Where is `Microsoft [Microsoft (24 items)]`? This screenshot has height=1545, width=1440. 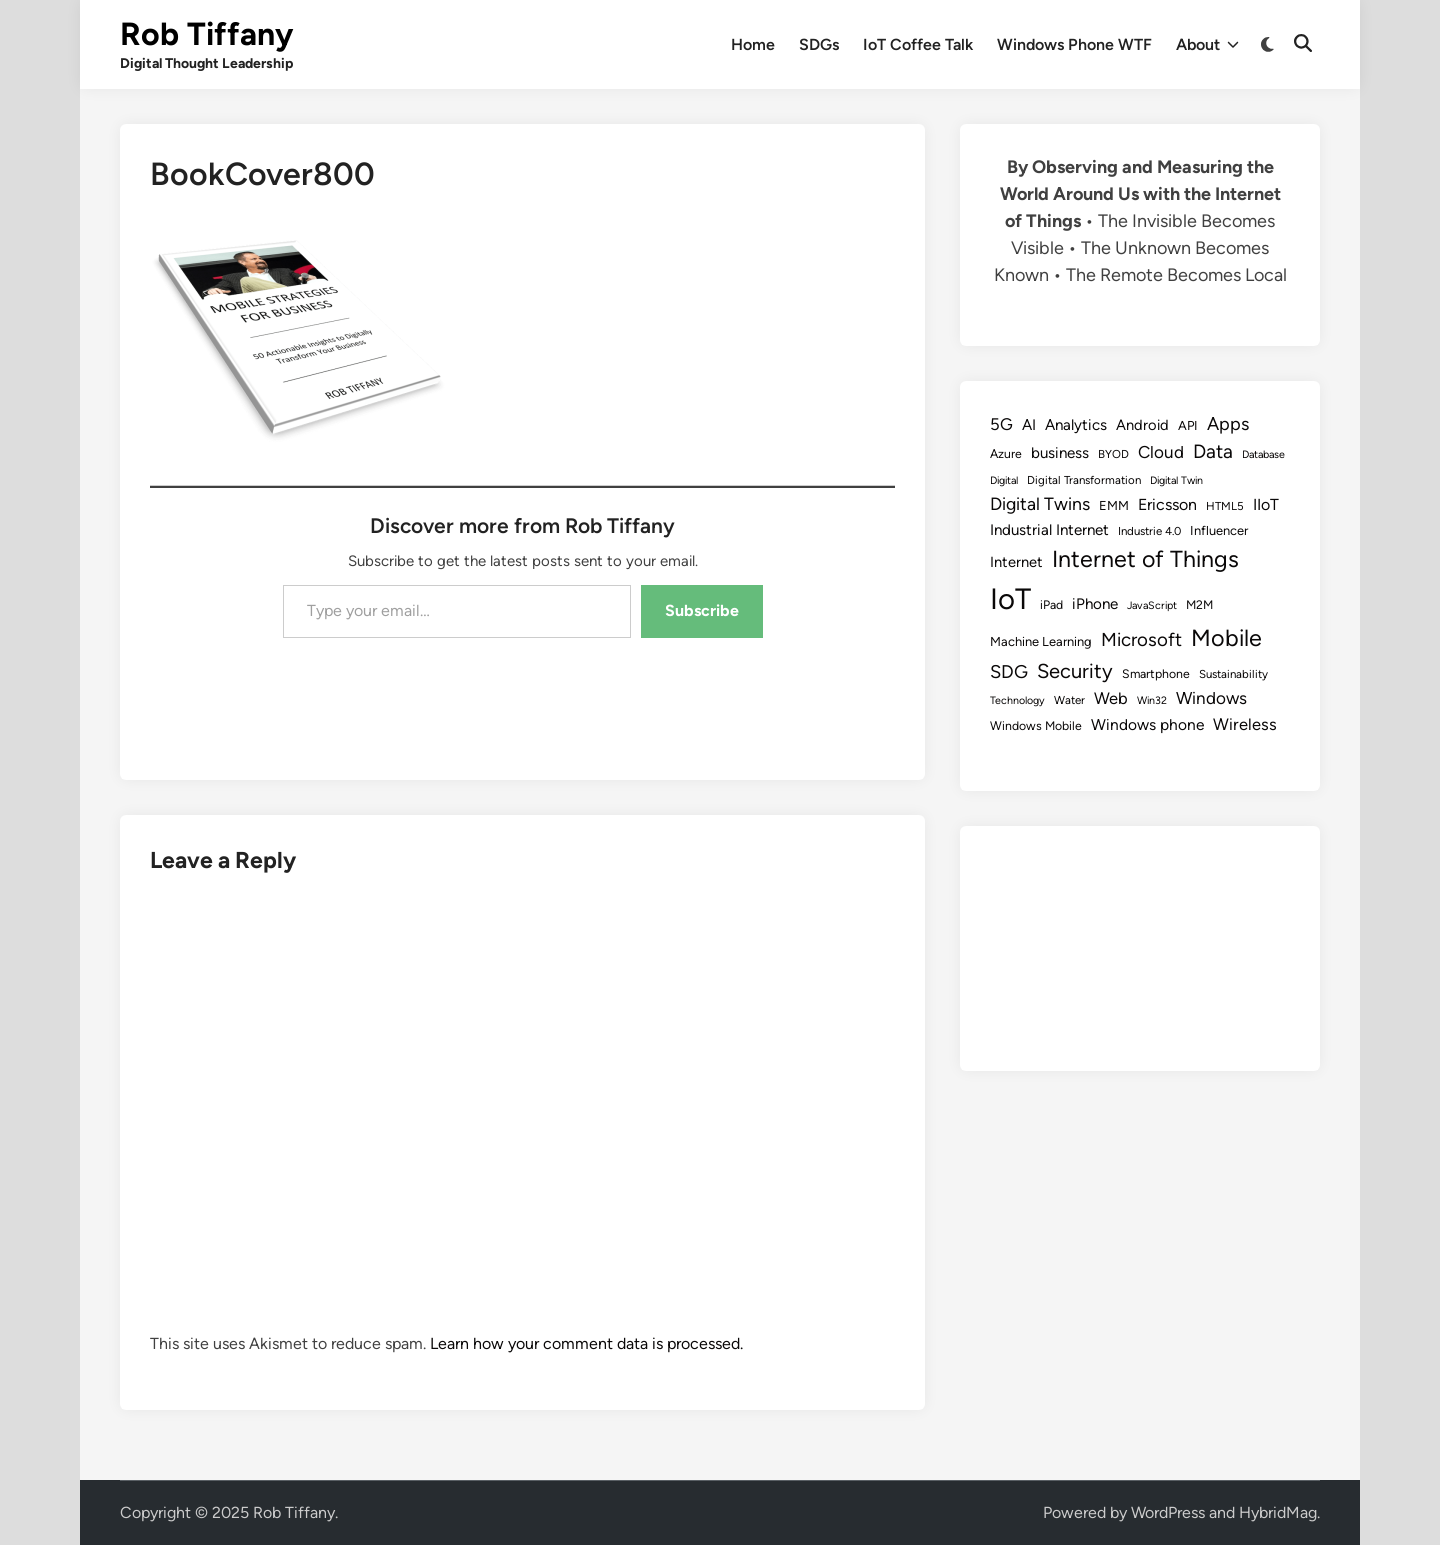 Microsoft [Microsoft (24 items)] is located at coordinates (1141, 639).